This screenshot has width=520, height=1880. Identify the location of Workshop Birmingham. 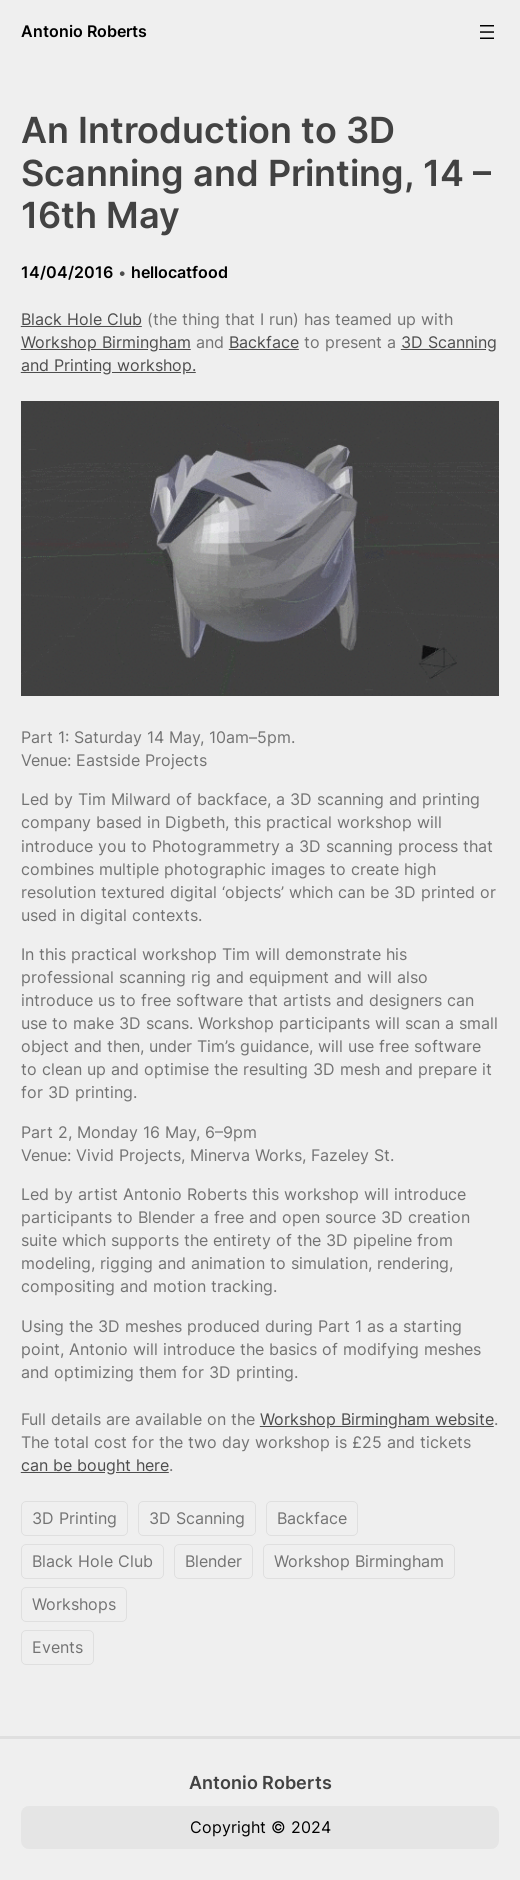
(106, 342).